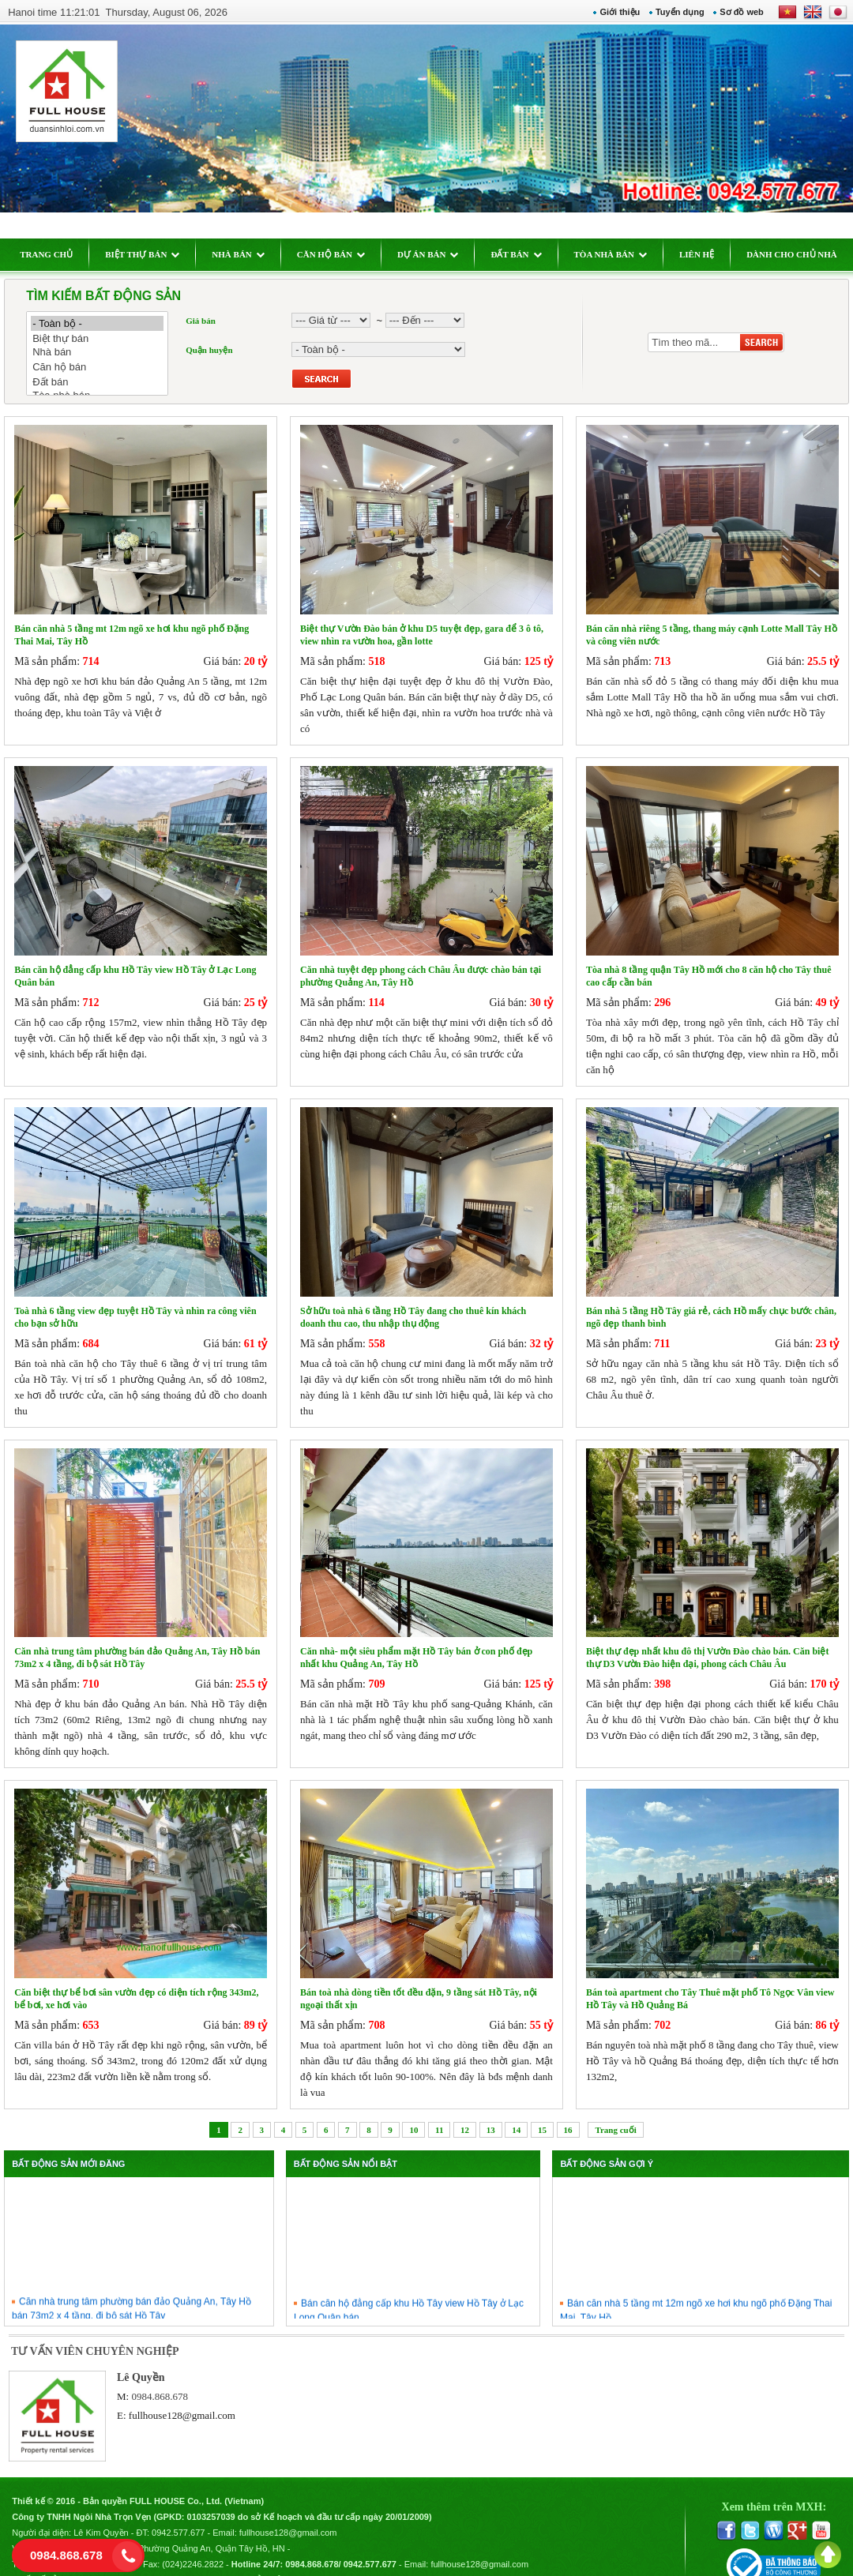  Describe the element at coordinates (734, 12) in the screenshot. I see `Sơ đồ web` at that location.